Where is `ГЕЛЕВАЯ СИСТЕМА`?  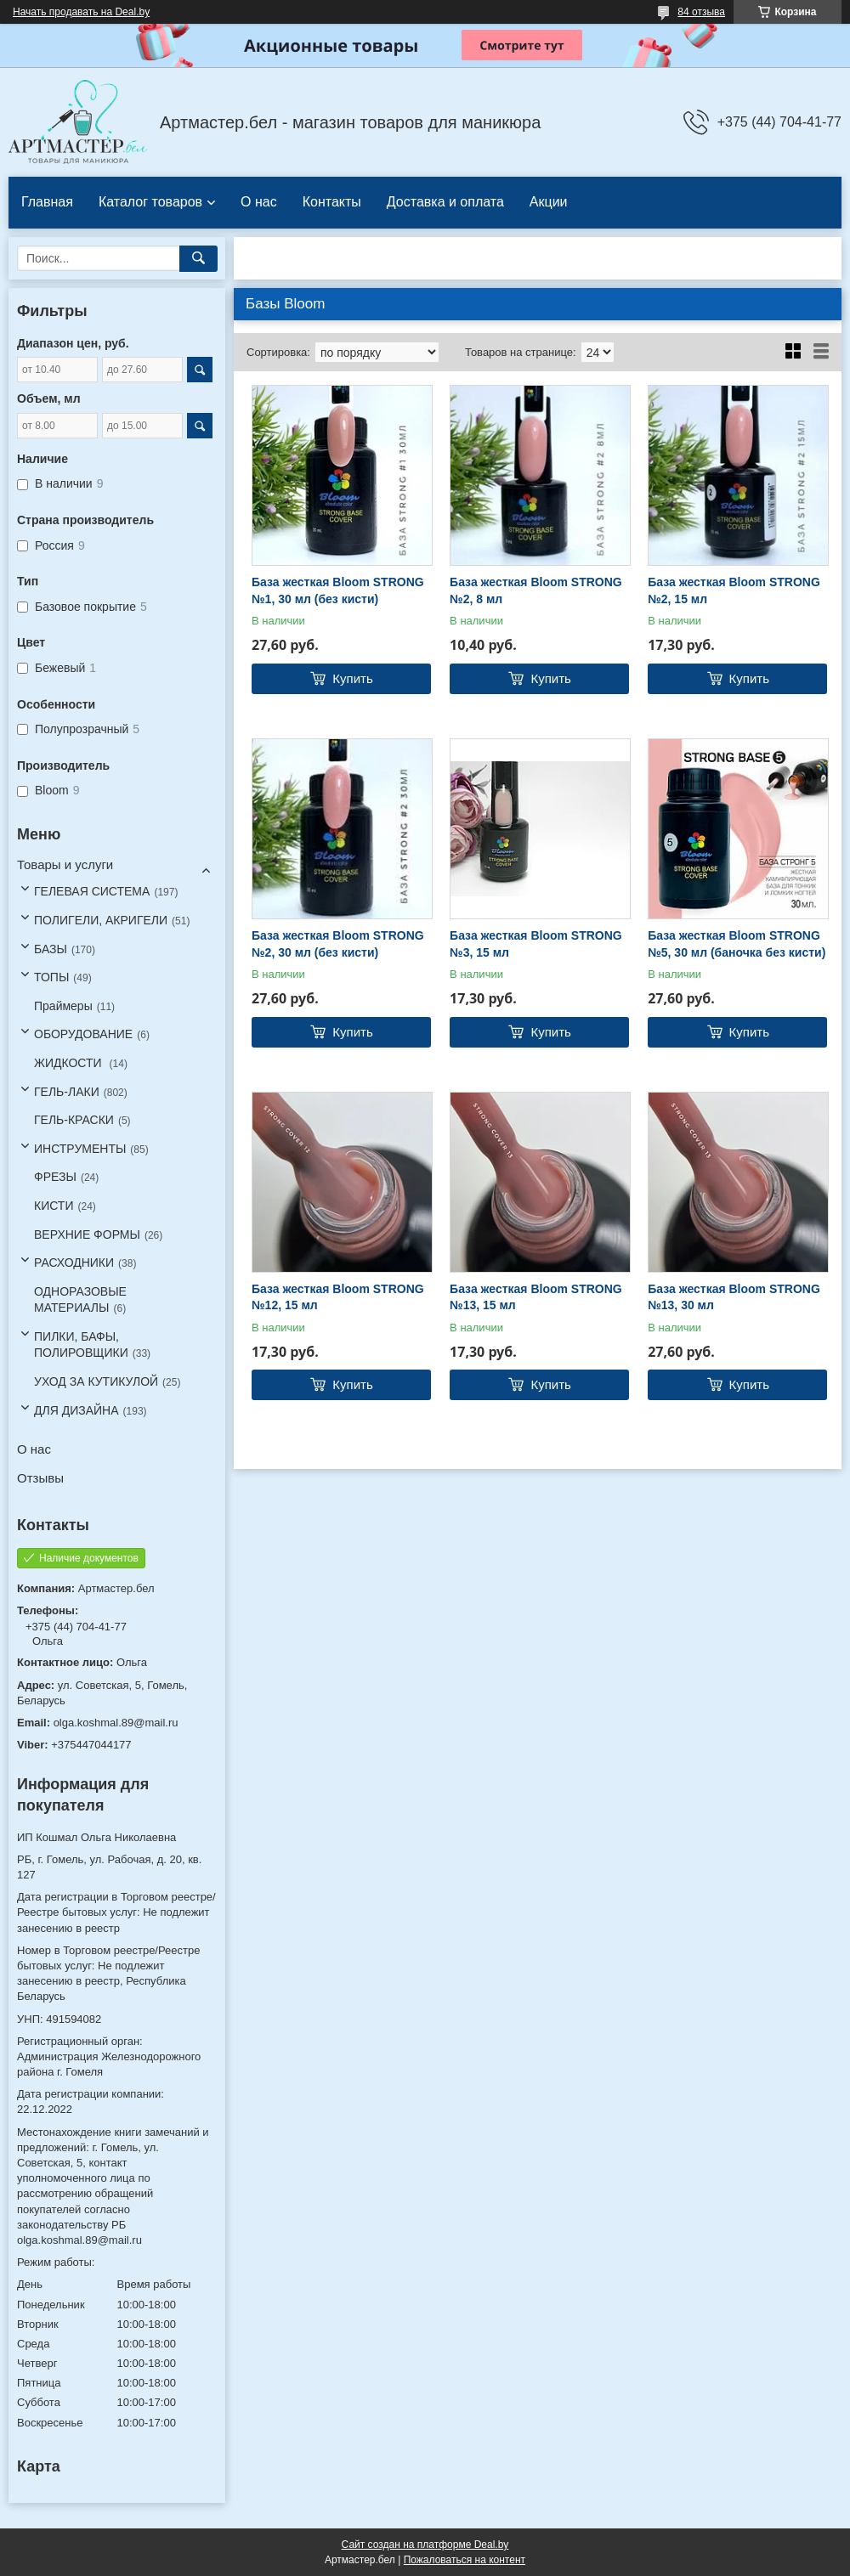 ГЕЛЕВАЯ СИСТЕМА is located at coordinates (92, 891).